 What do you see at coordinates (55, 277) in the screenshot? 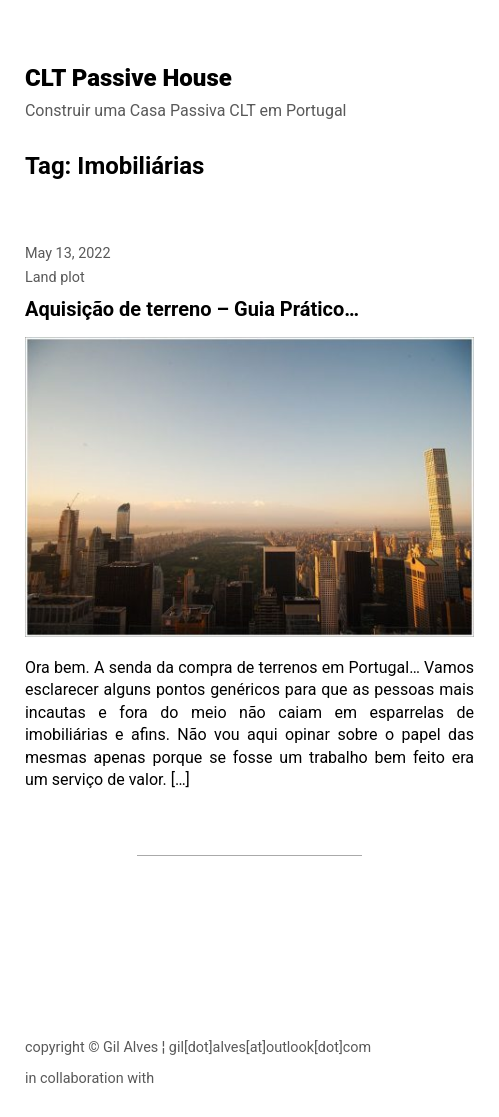
I see `Land plot` at bounding box center [55, 277].